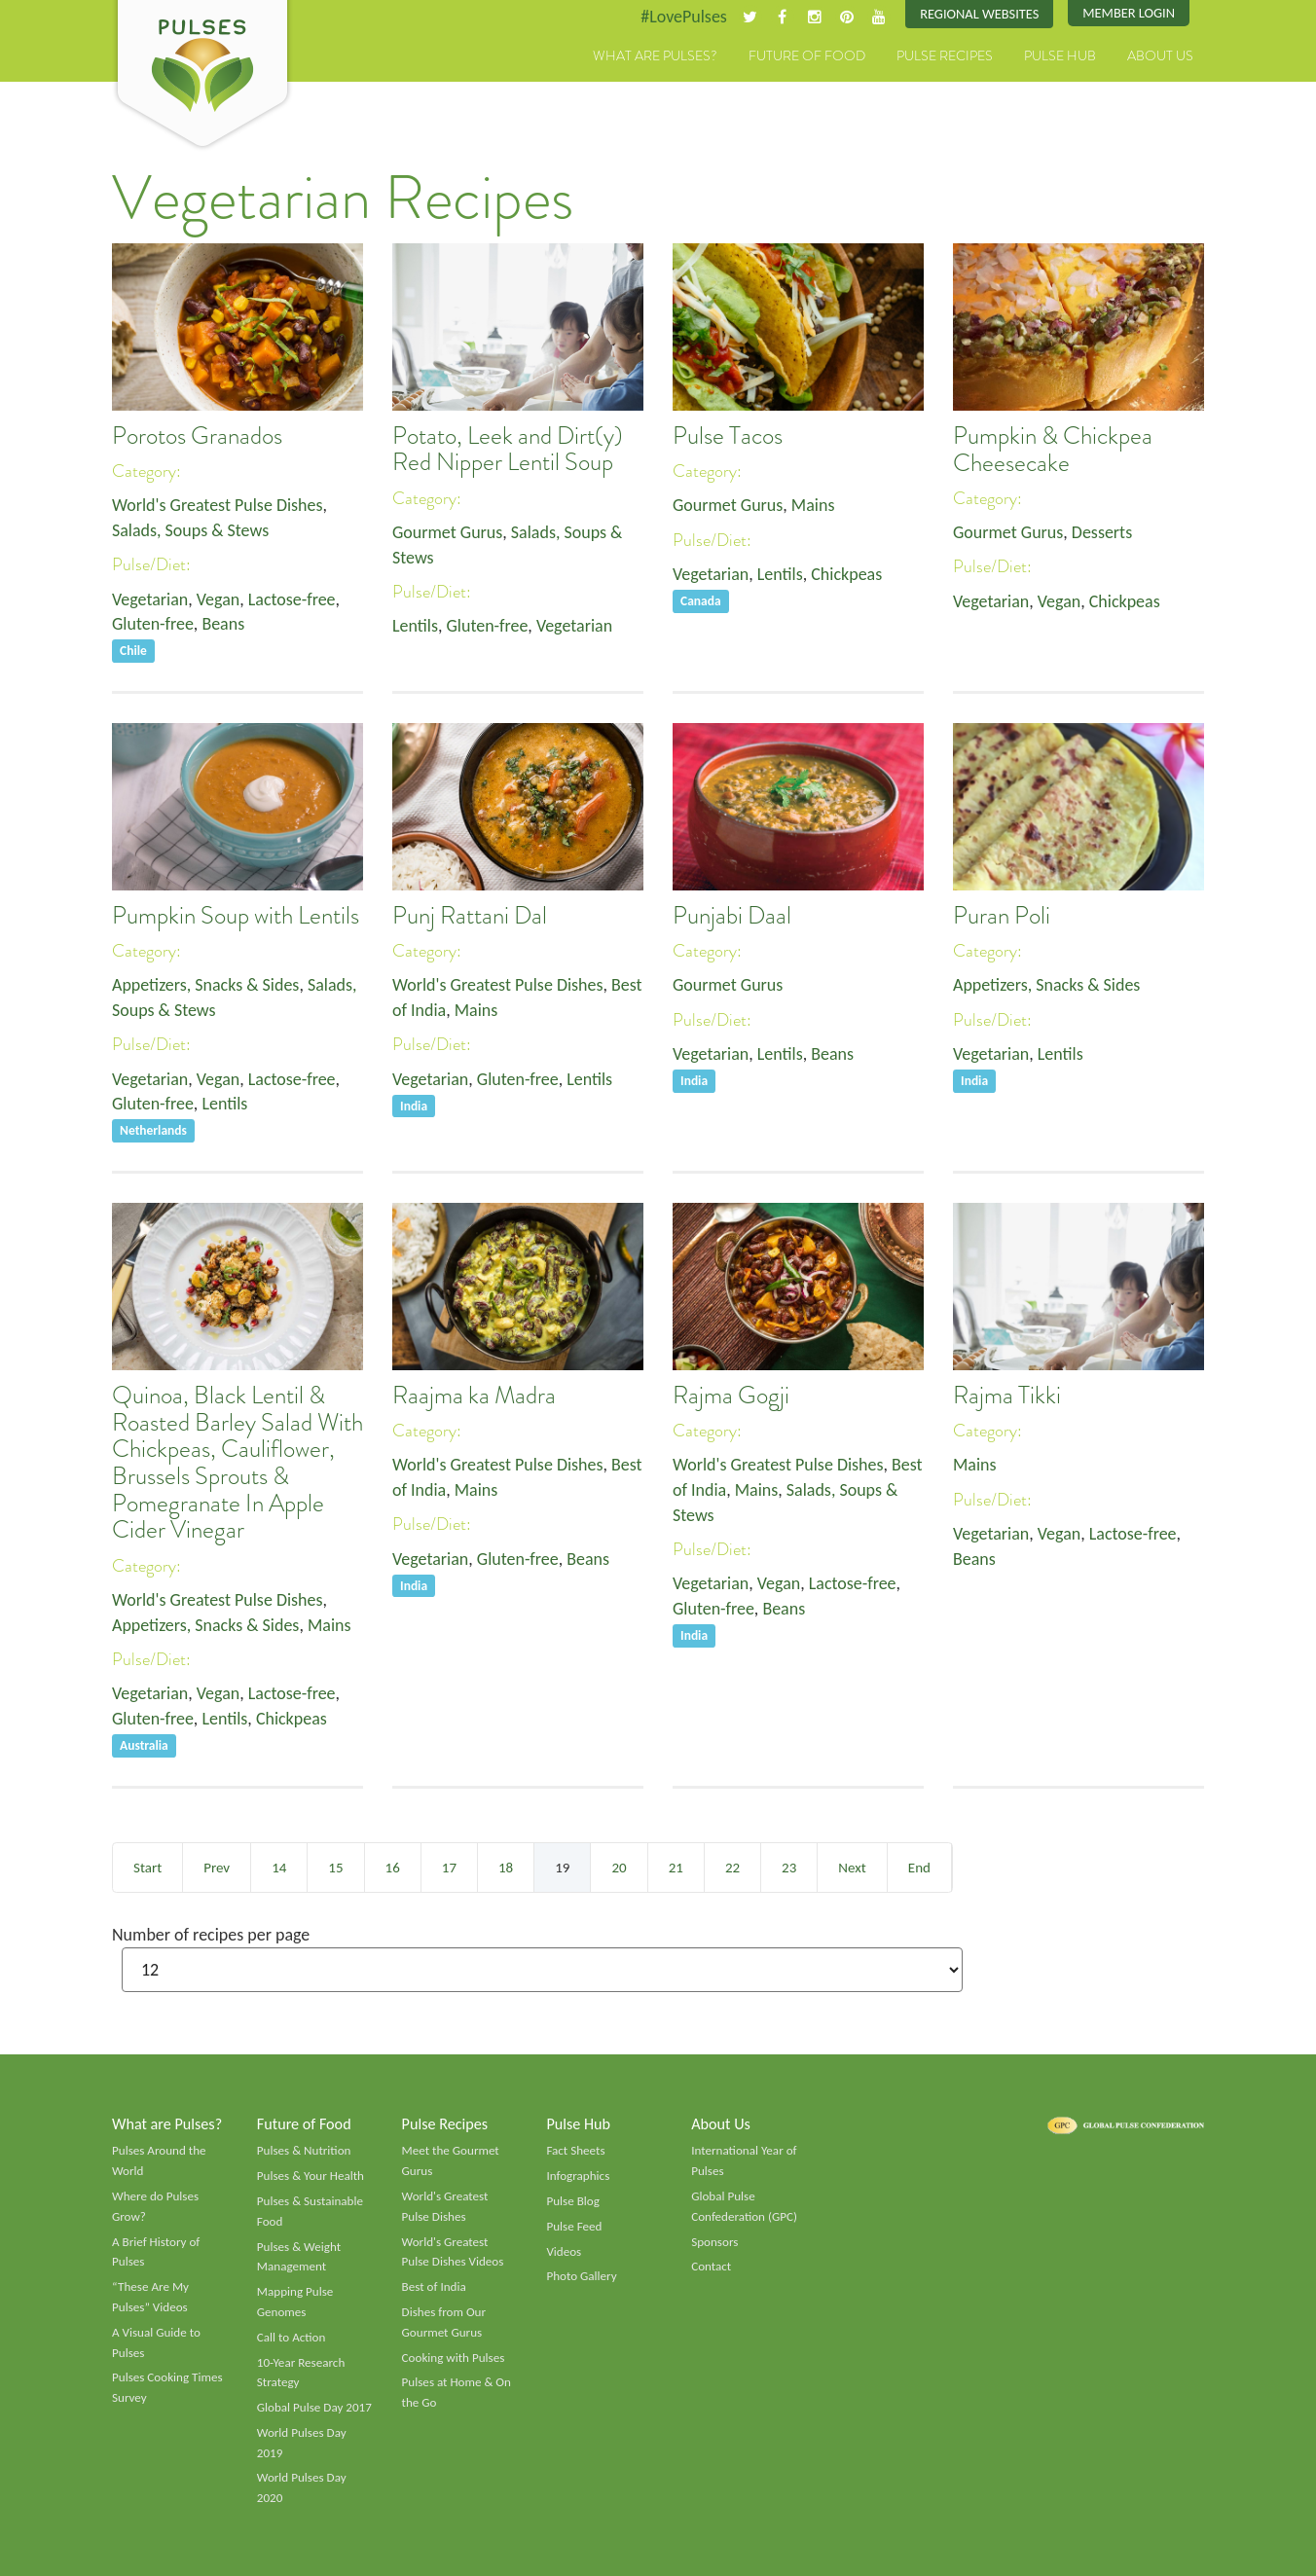 The width and height of the screenshot is (1316, 2576). What do you see at coordinates (505, 1867) in the screenshot?
I see `18` at bounding box center [505, 1867].